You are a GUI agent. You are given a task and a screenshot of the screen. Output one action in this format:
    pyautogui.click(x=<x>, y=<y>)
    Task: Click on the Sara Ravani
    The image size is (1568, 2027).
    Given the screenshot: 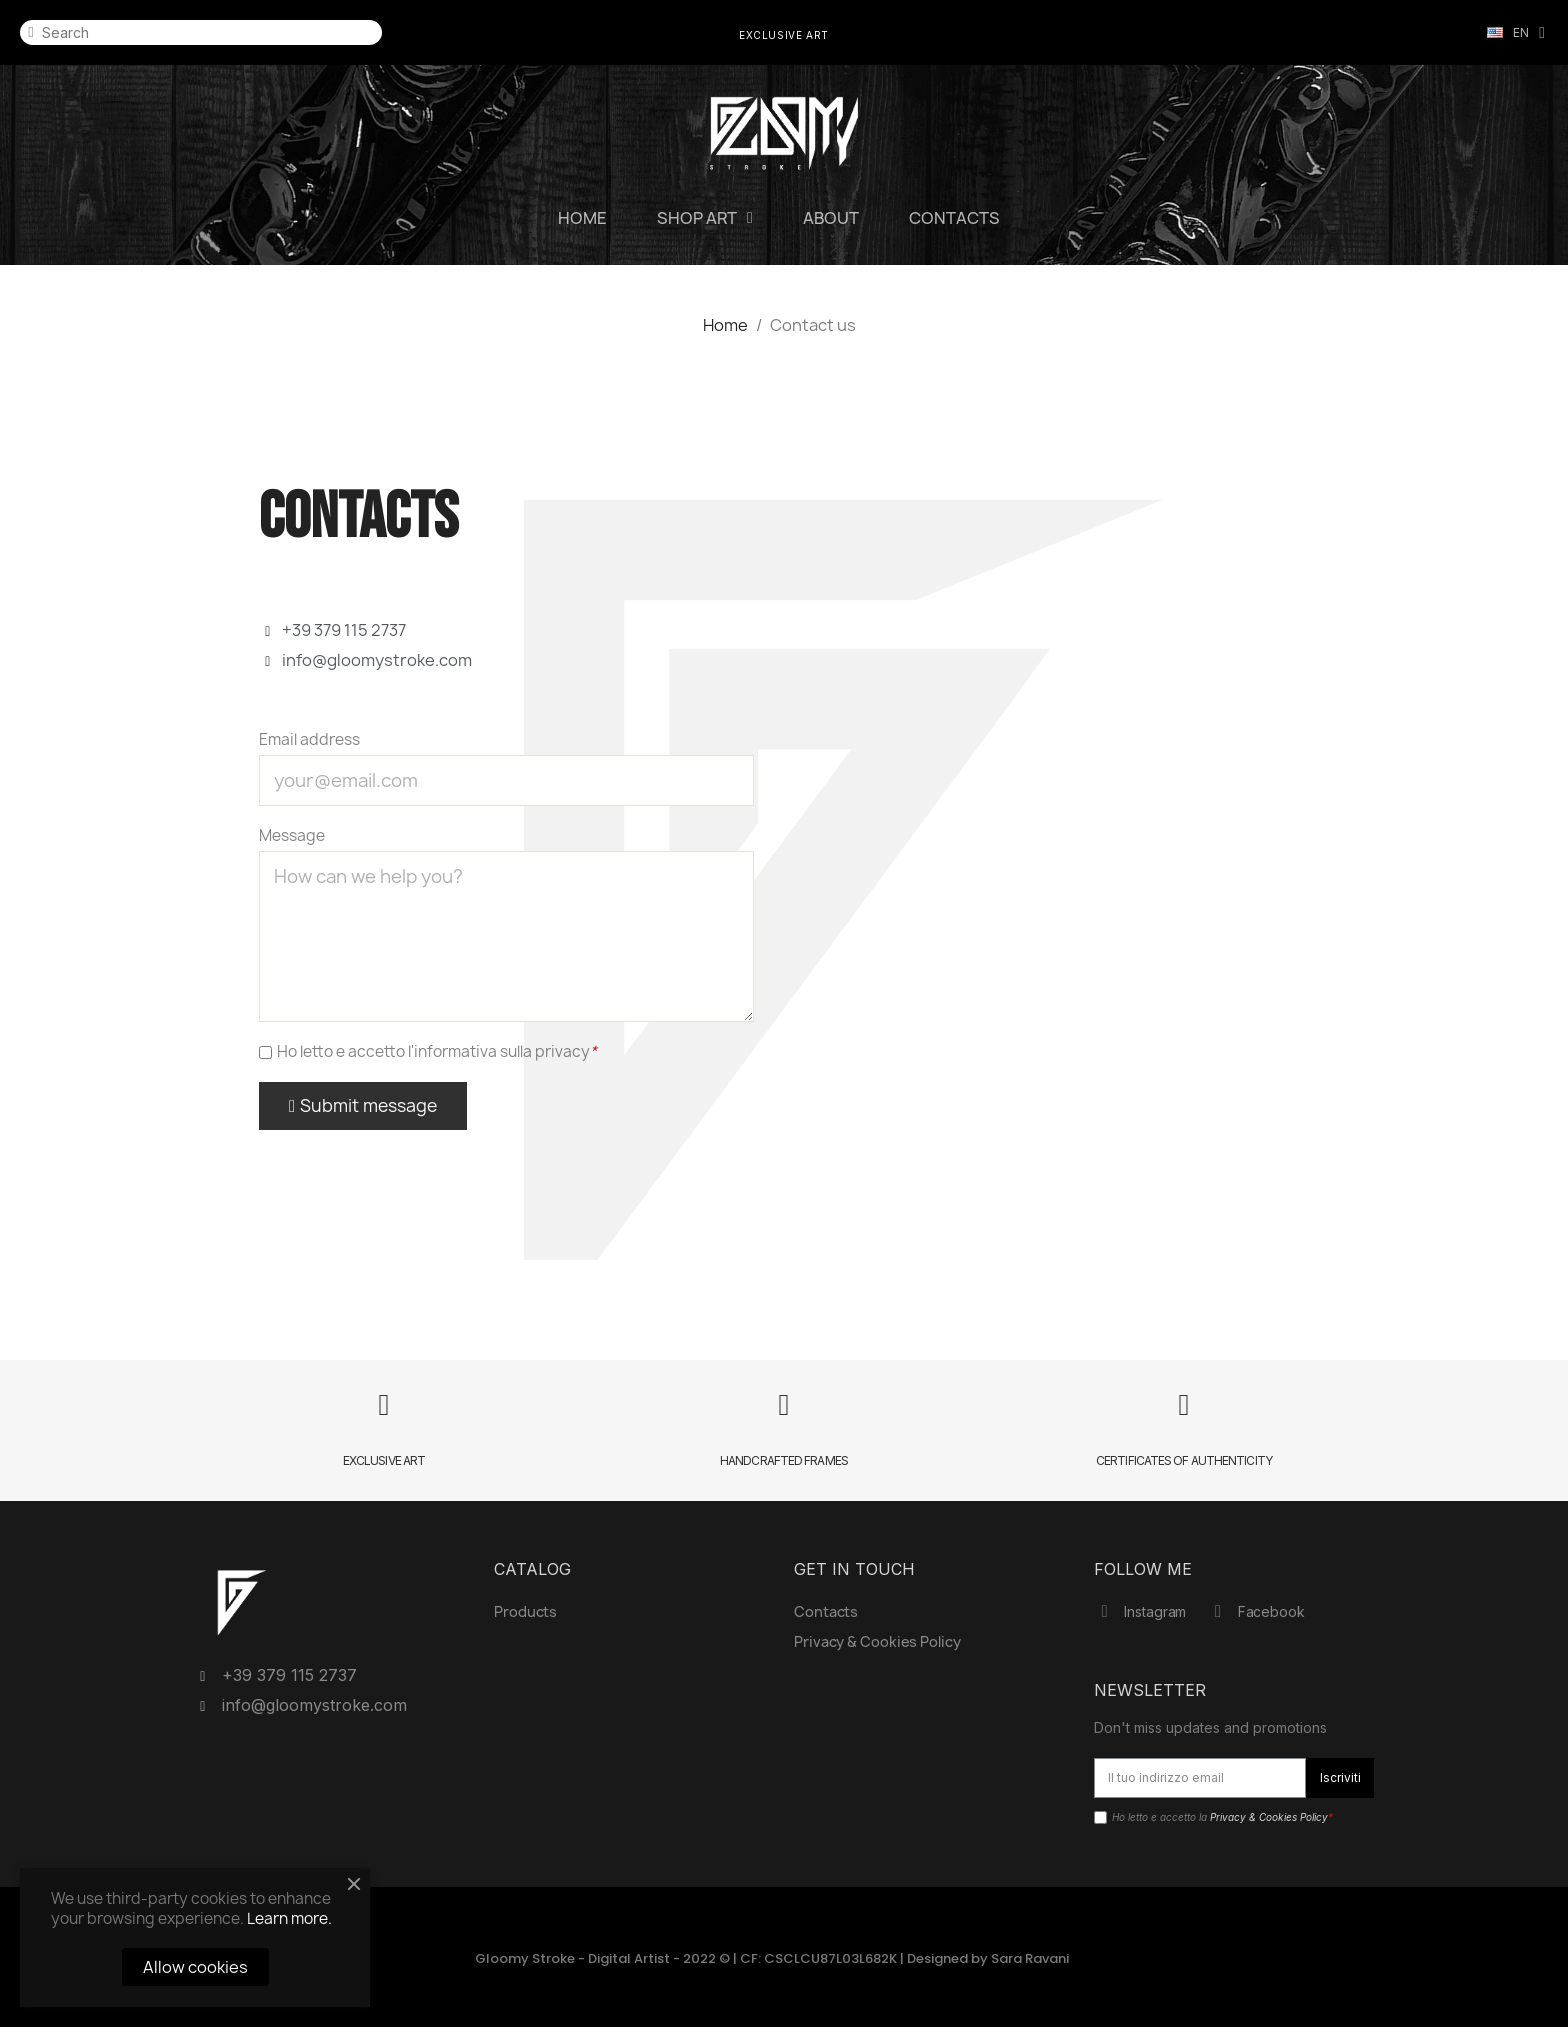 What is the action you would take?
    pyautogui.click(x=1030, y=1958)
    